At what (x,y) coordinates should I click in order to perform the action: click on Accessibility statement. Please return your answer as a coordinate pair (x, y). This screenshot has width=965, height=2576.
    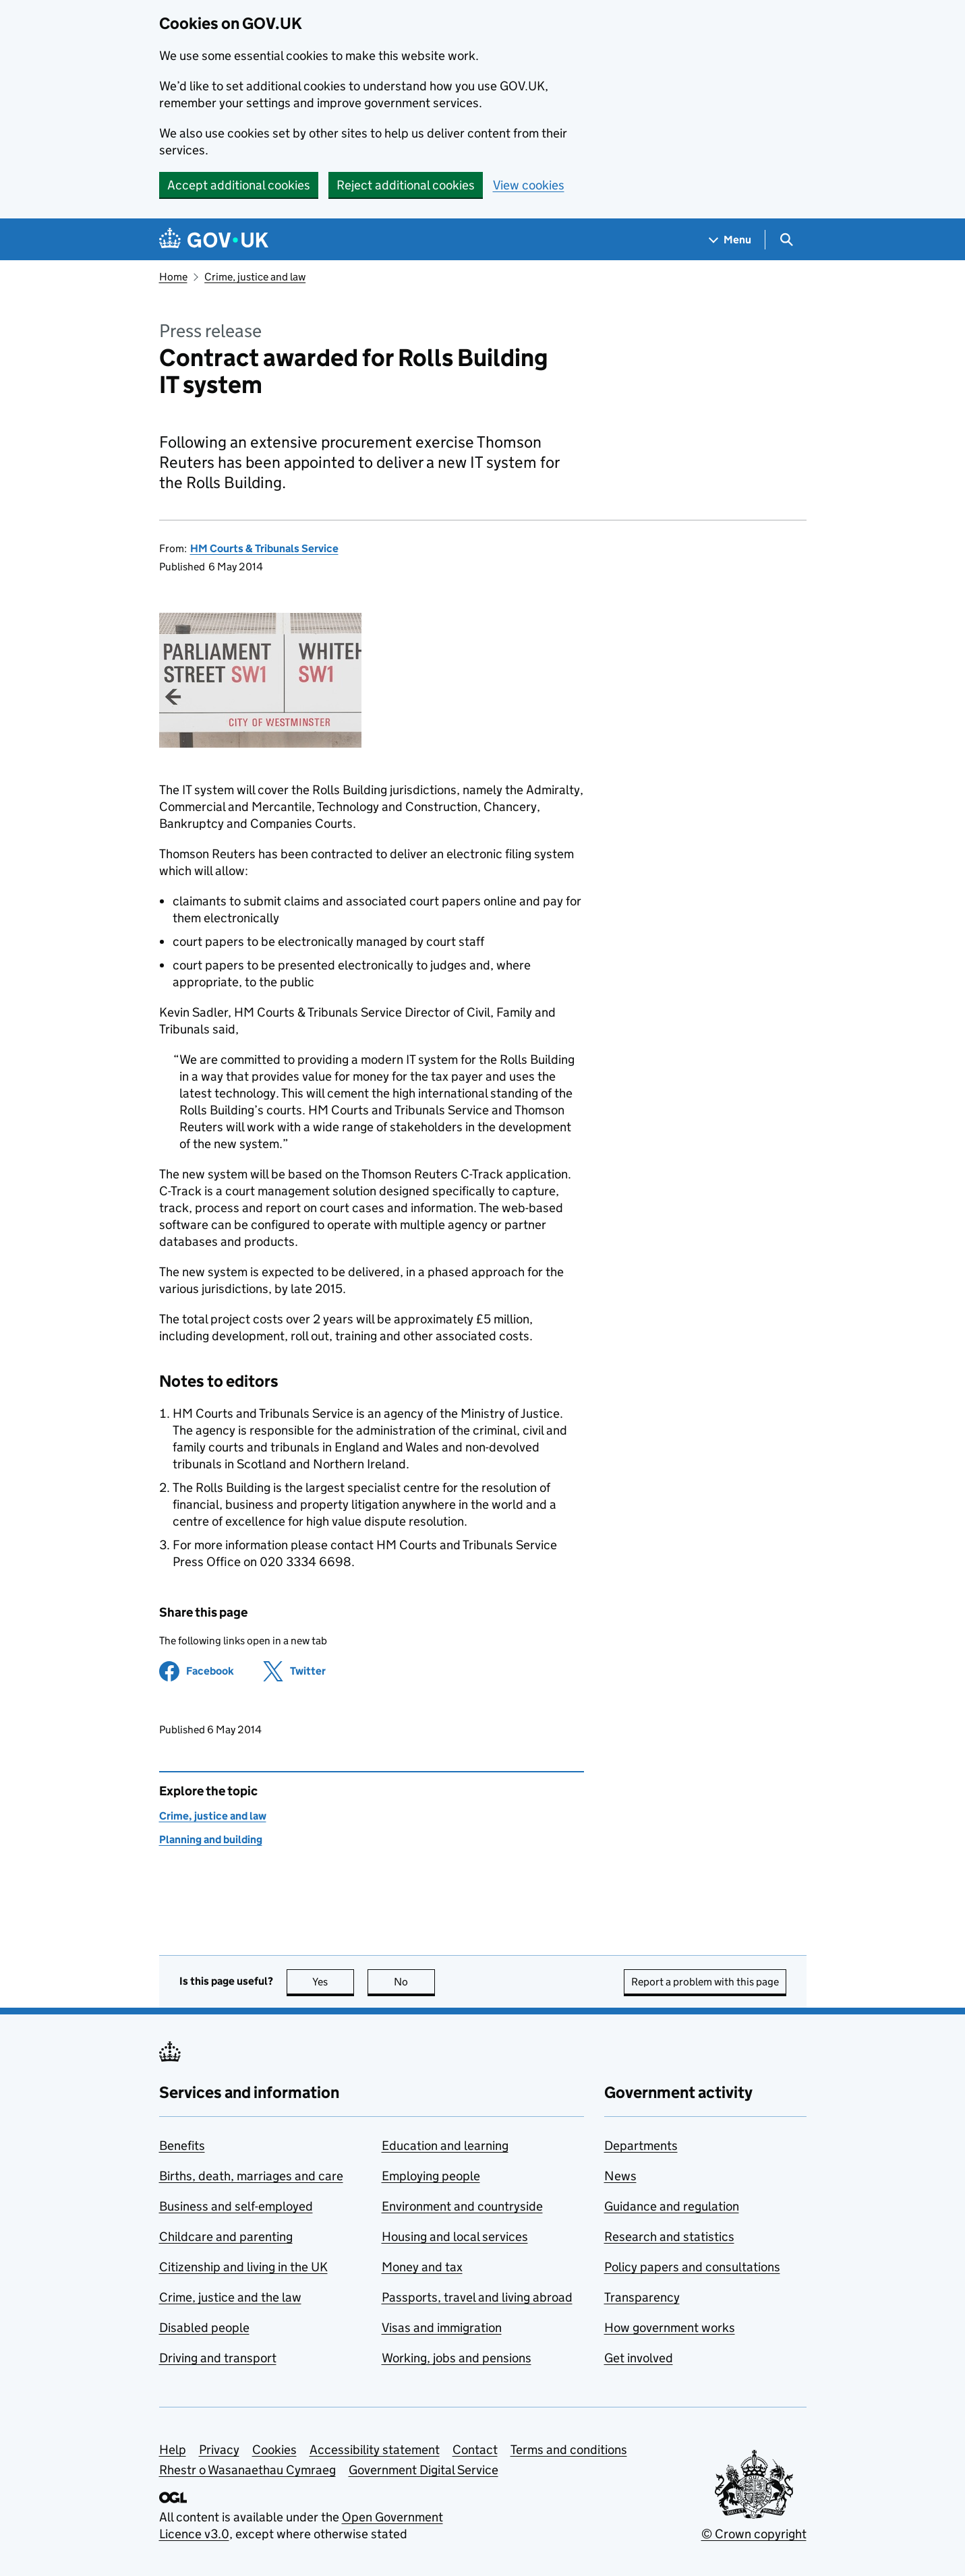
    Looking at the image, I should click on (375, 2449).